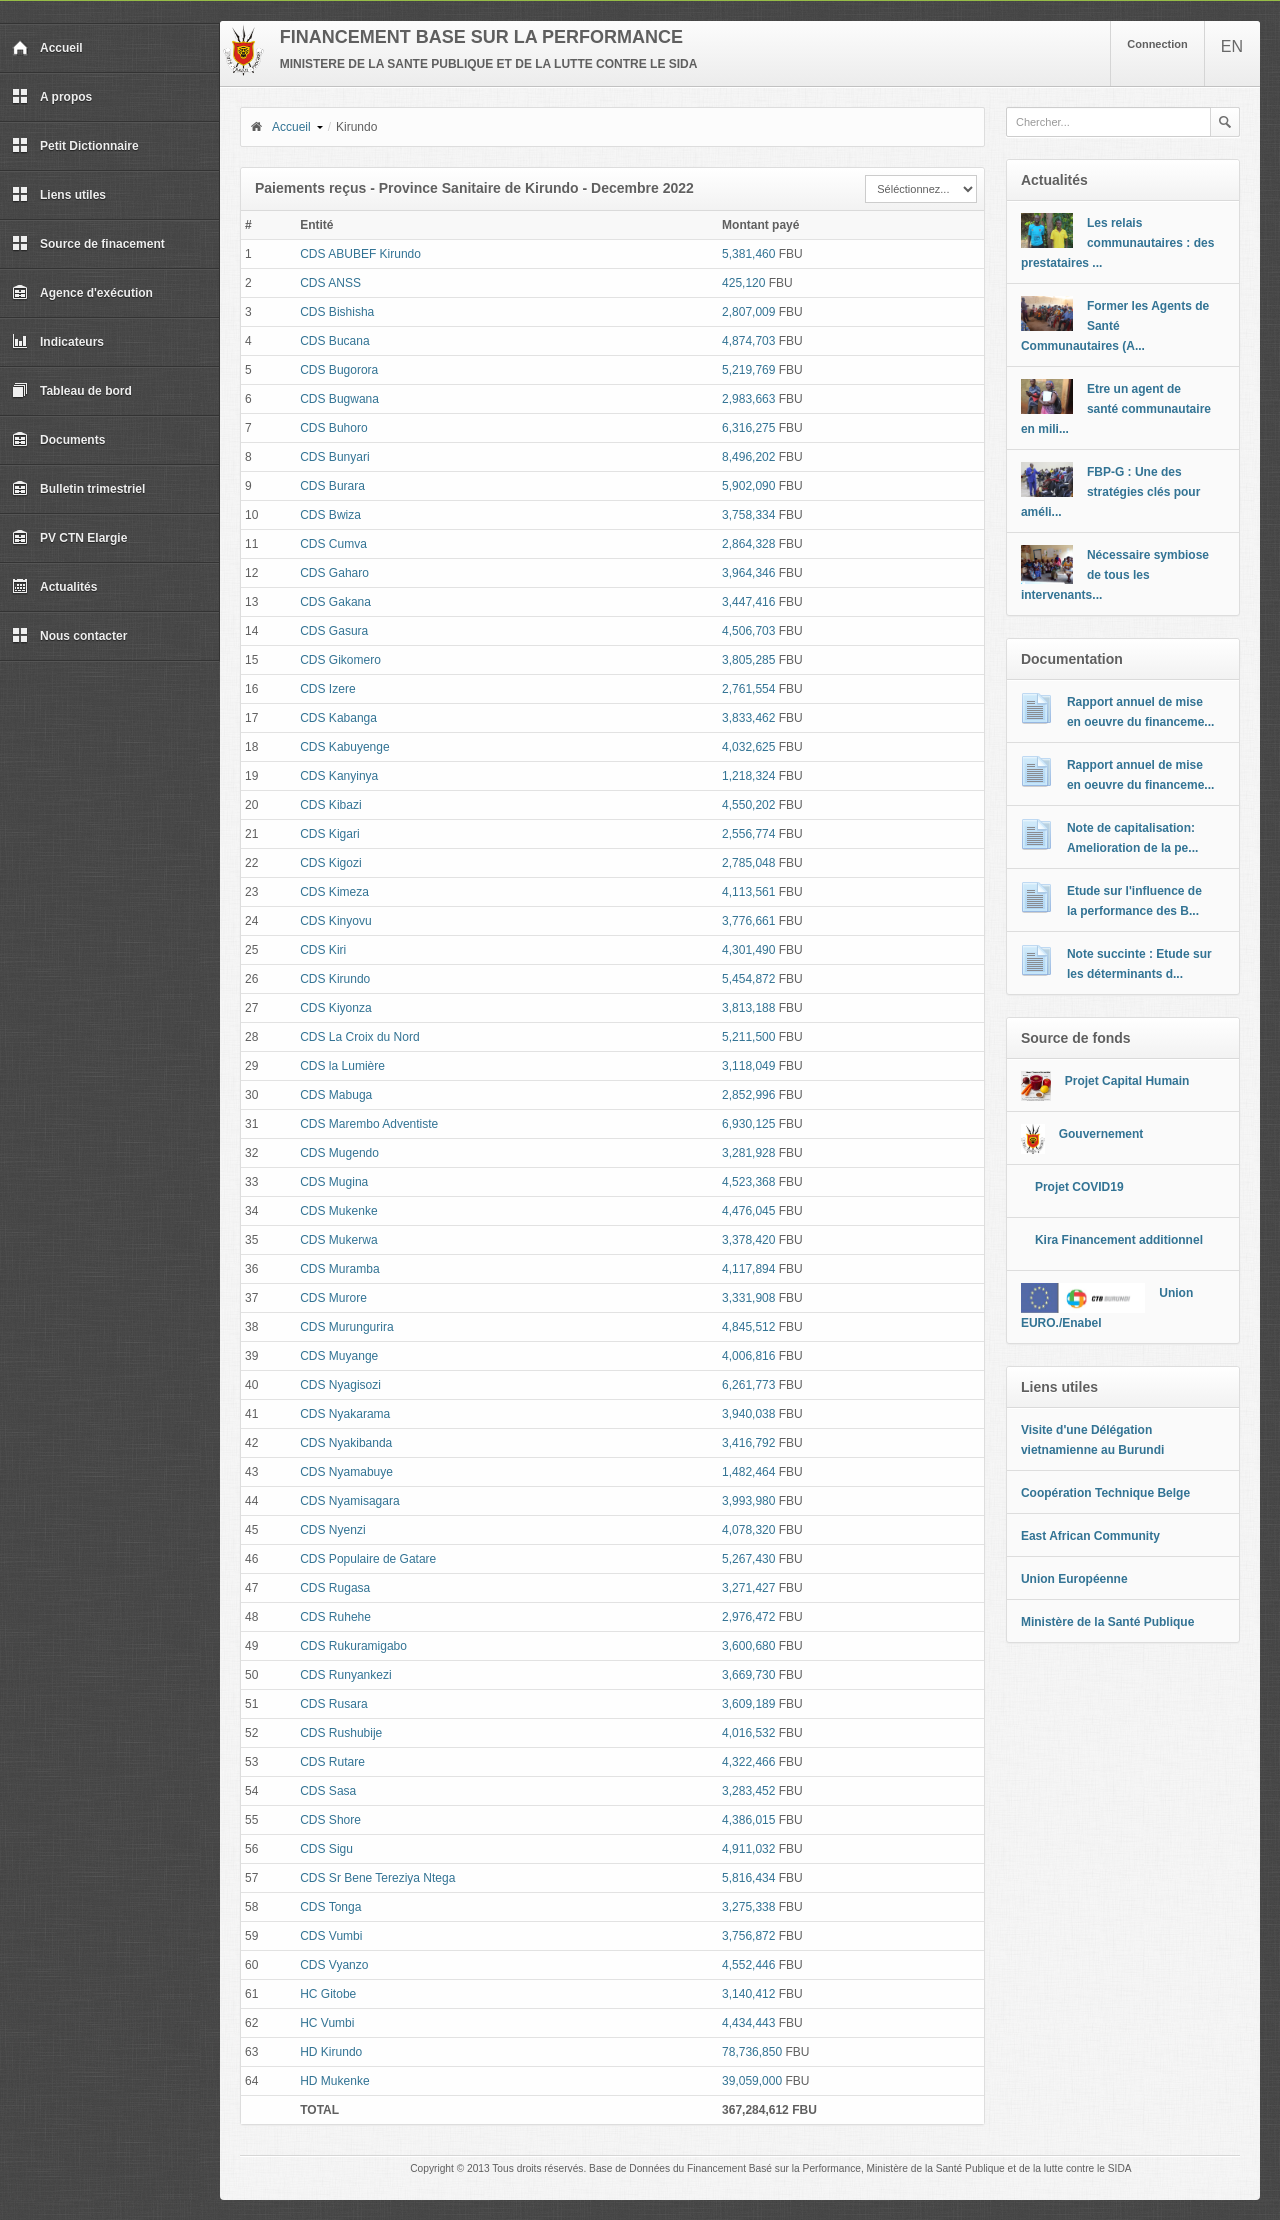  Describe the element at coordinates (748, 1066) in the screenshot. I see `3,118,049` at that location.